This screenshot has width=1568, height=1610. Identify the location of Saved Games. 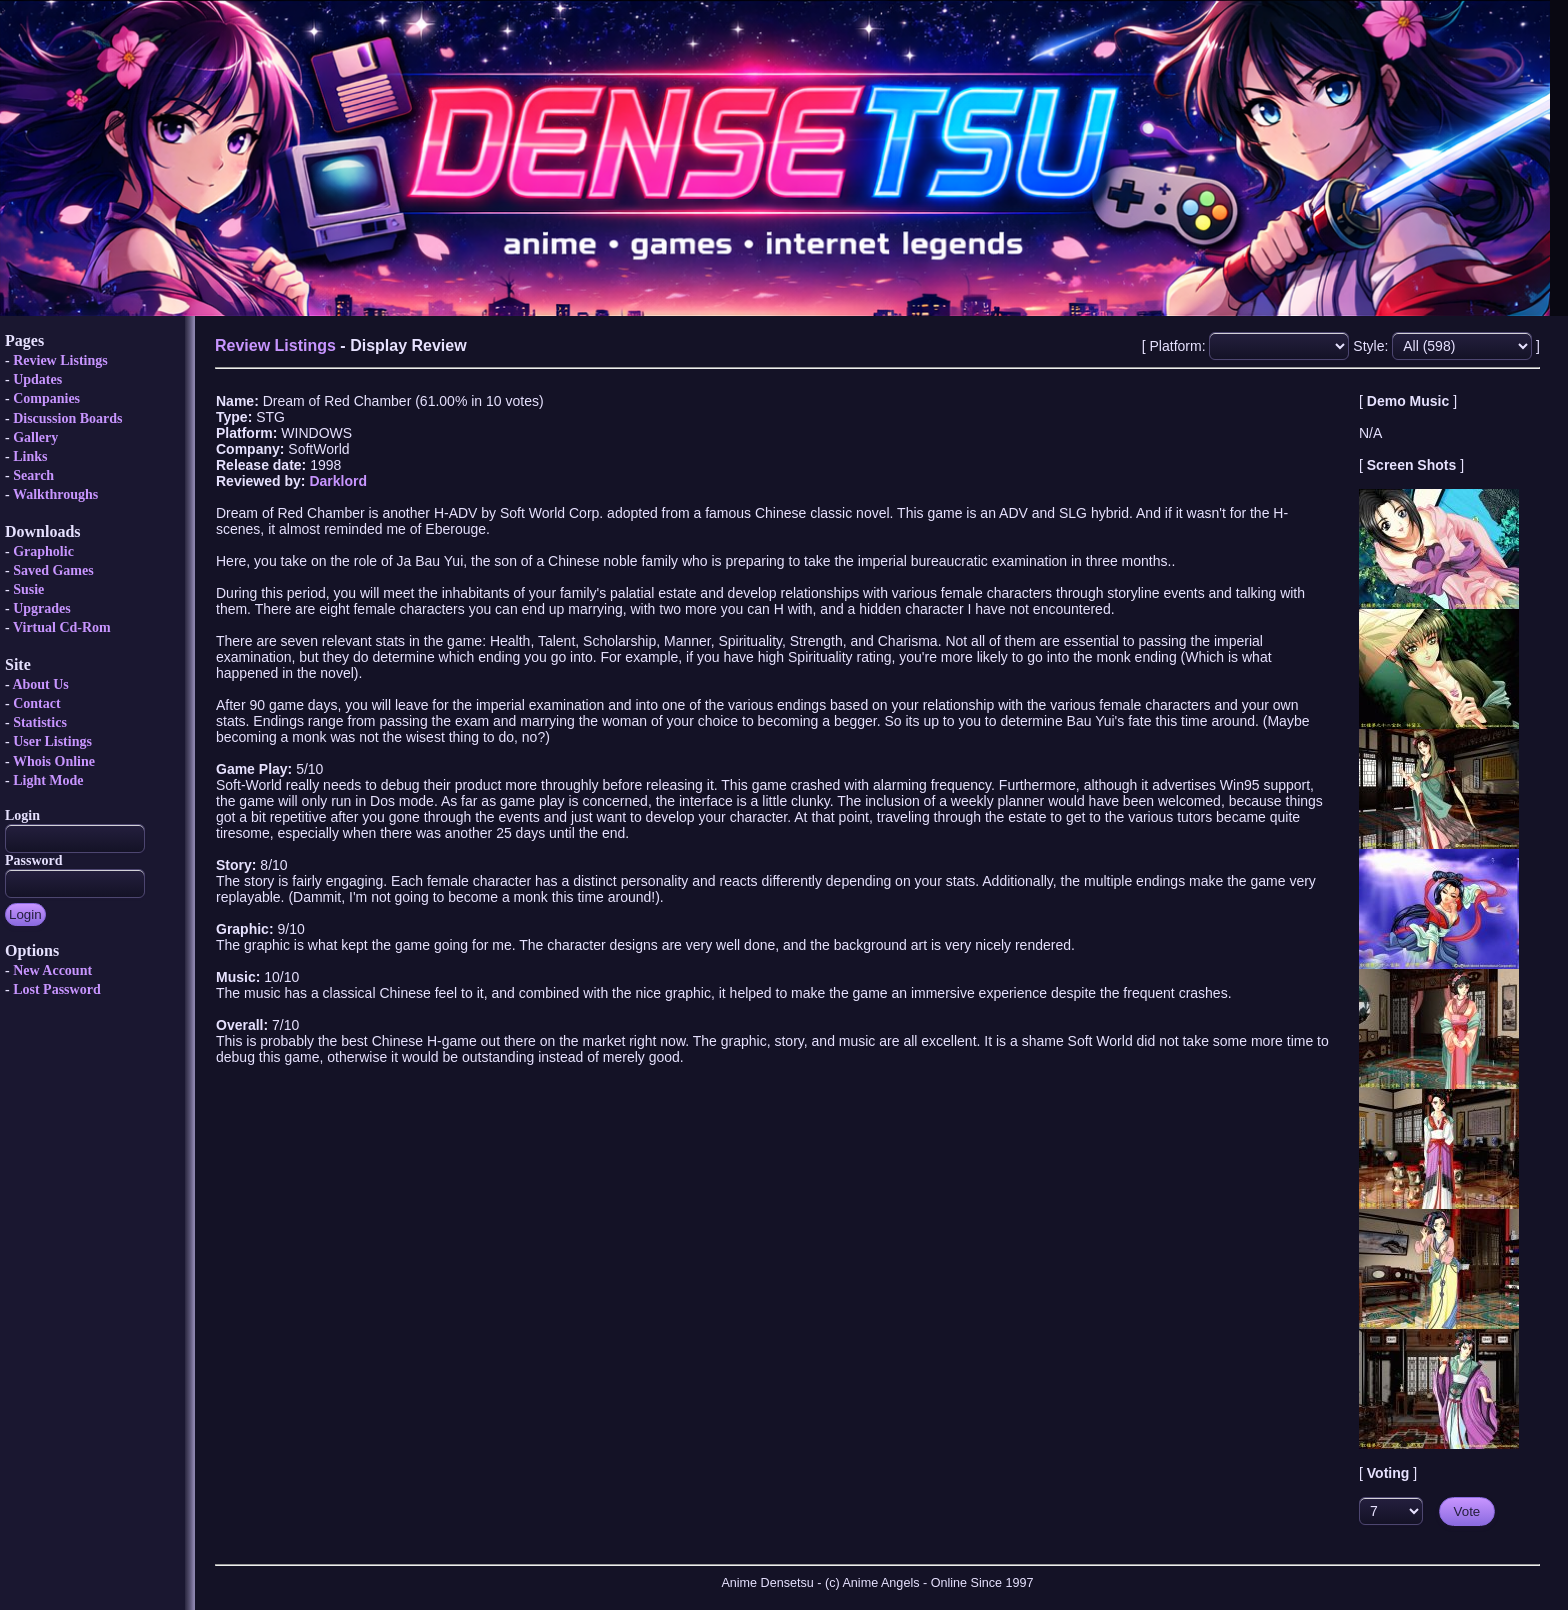
(53, 570).